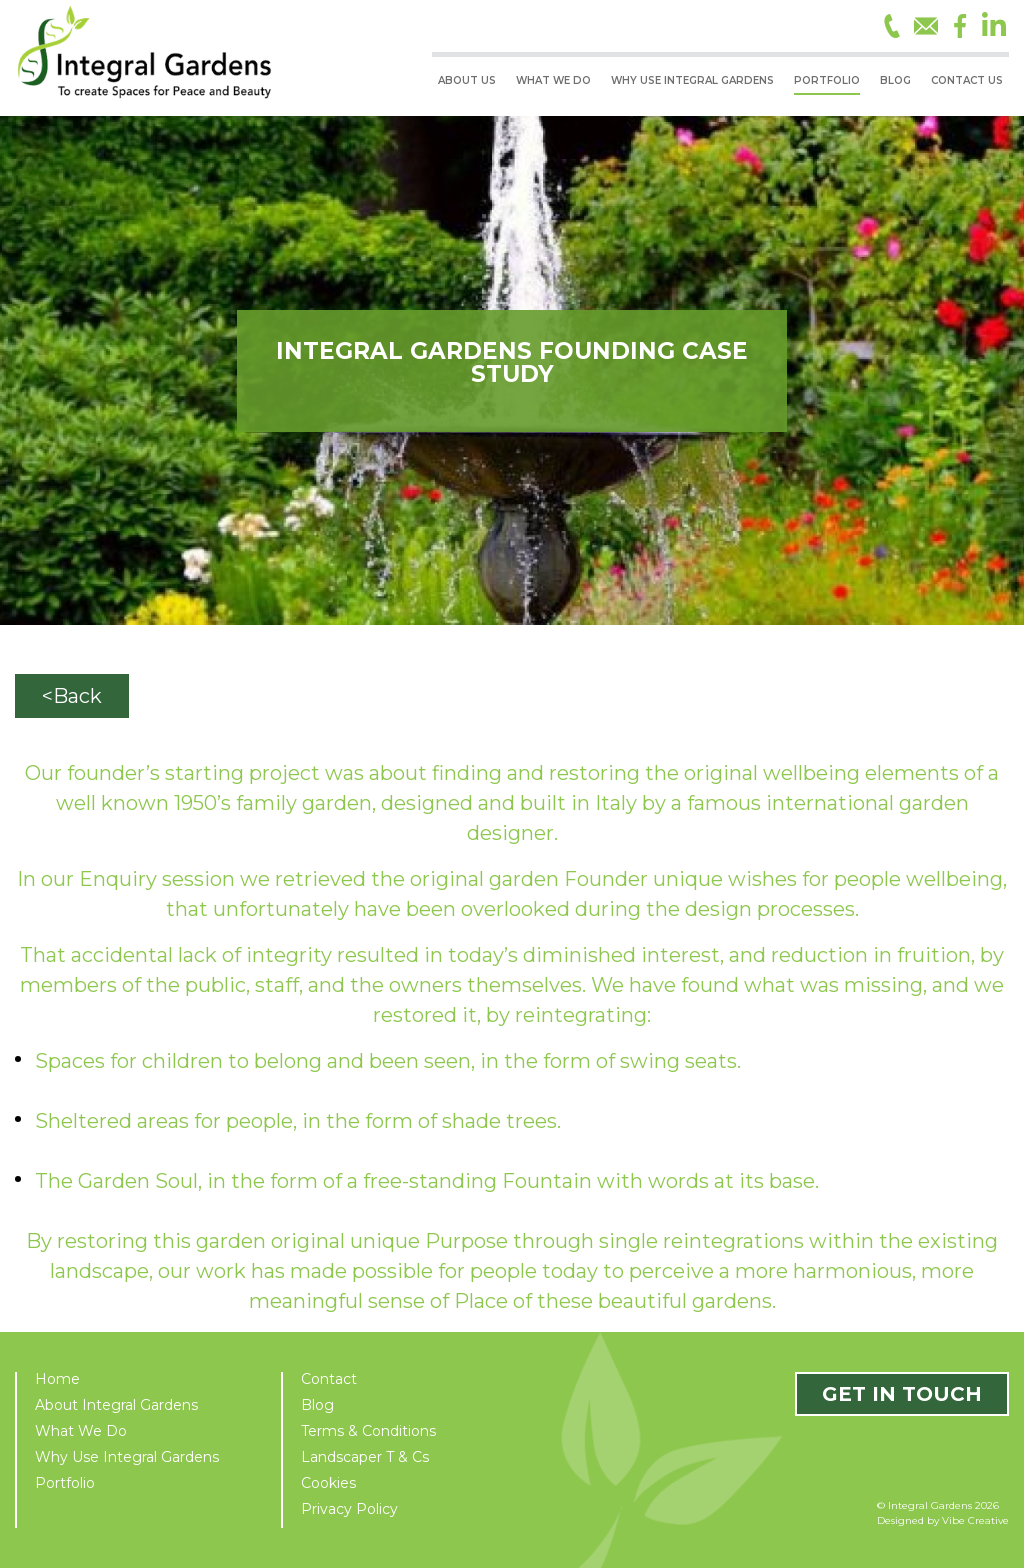 This screenshot has width=1024, height=1568. What do you see at coordinates (127, 1457) in the screenshot?
I see `Why Use Integral Gardens` at bounding box center [127, 1457].